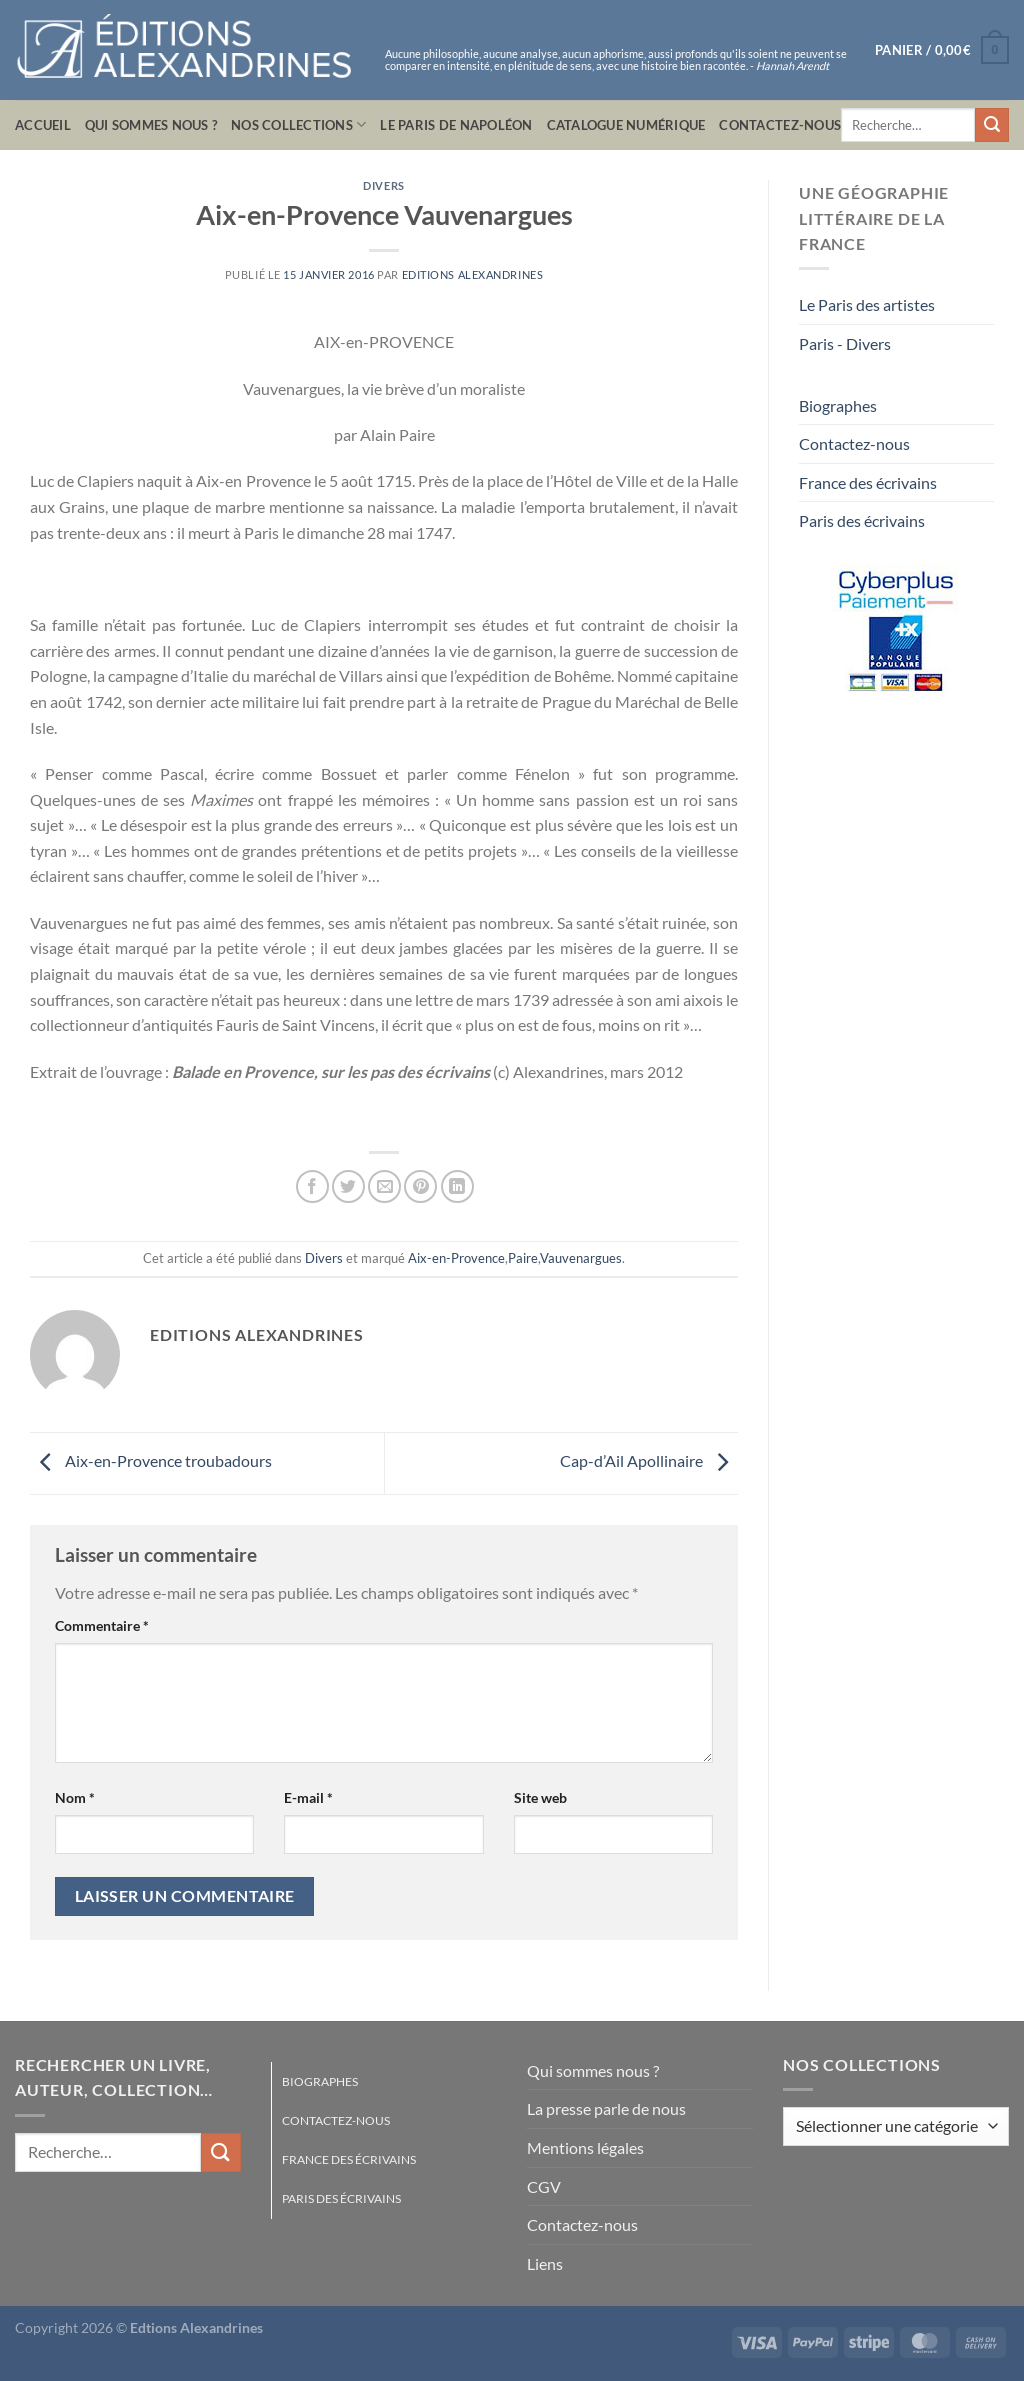 The height and width of the screenshot is (2381, 1024). Describe the element at coordinates (102, 1625) in the screenshot. I see `Commentaire` at that location.